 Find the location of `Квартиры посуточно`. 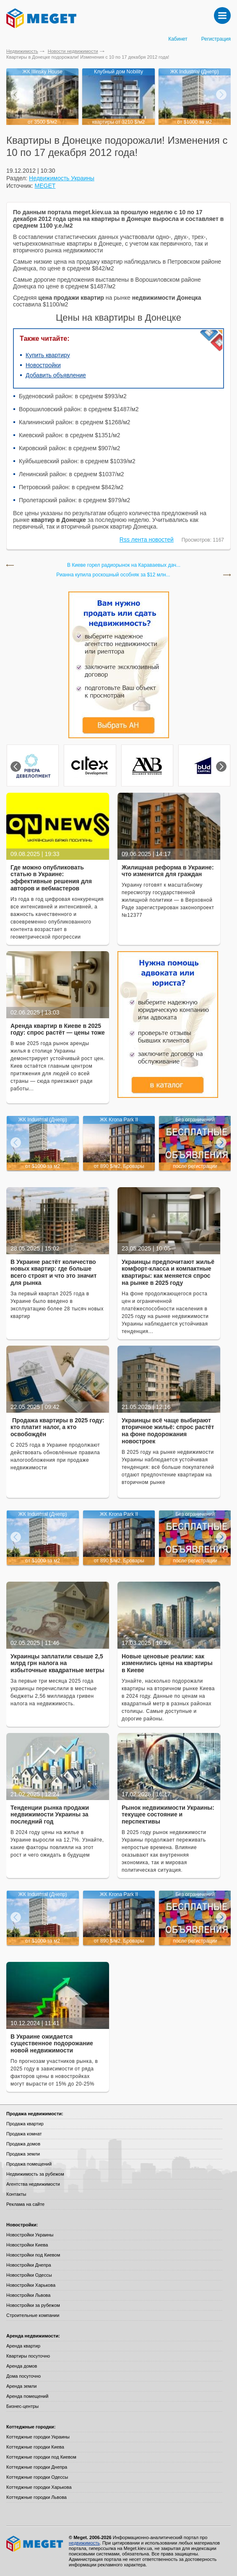

Квартиры посуточно is located at coordinates (28, 2355).